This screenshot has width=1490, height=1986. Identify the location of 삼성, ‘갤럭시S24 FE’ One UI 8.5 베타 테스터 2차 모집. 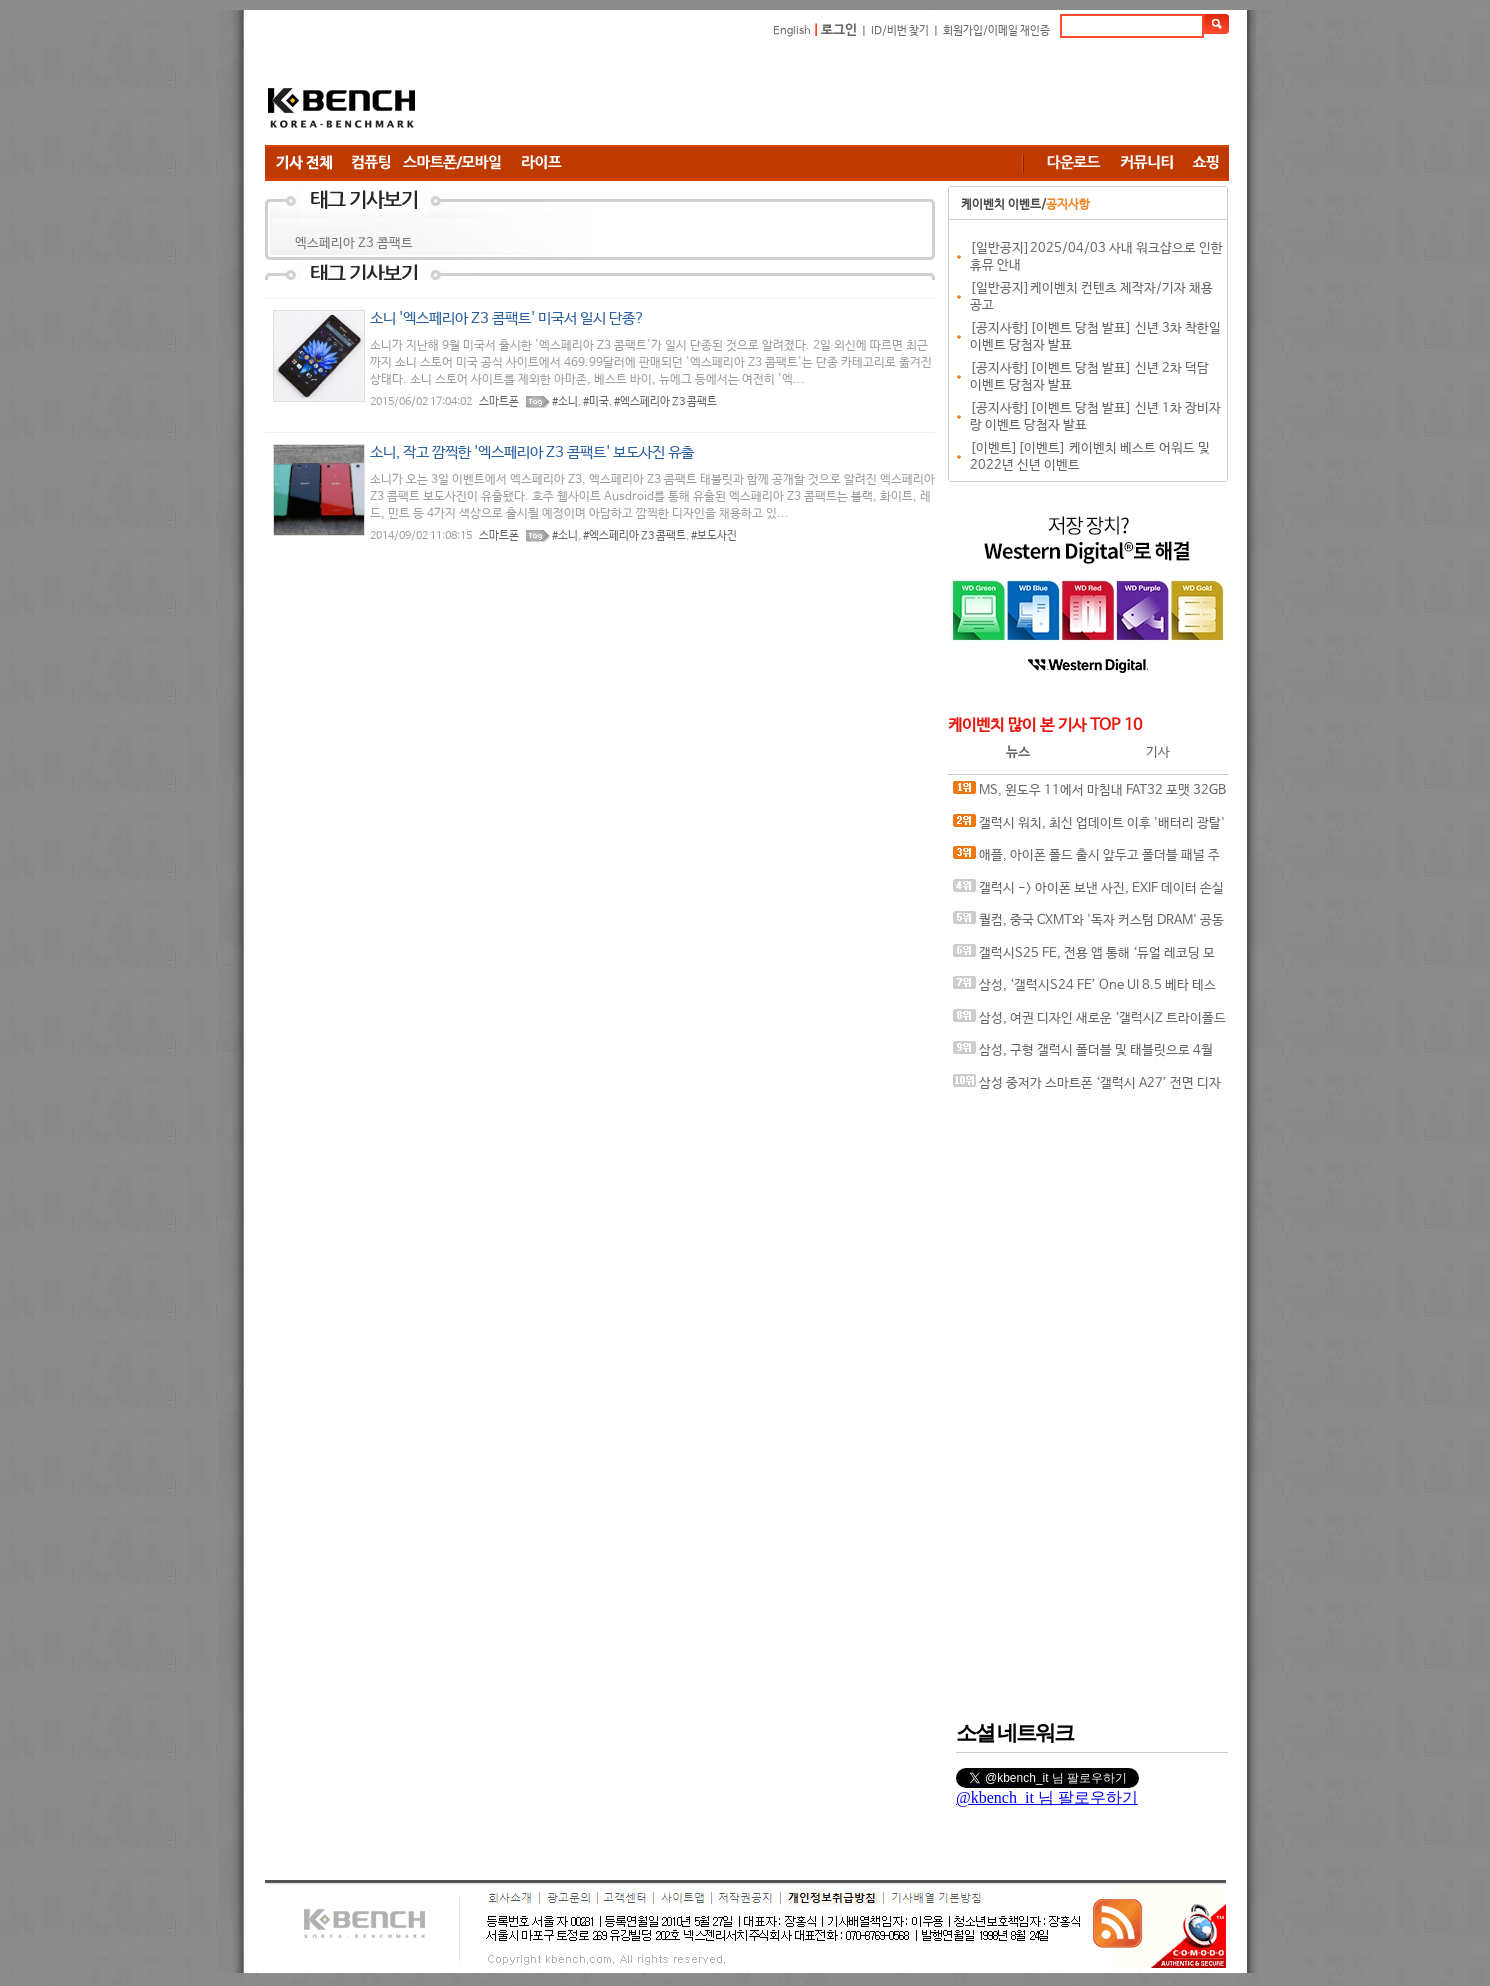
(1084, 989).